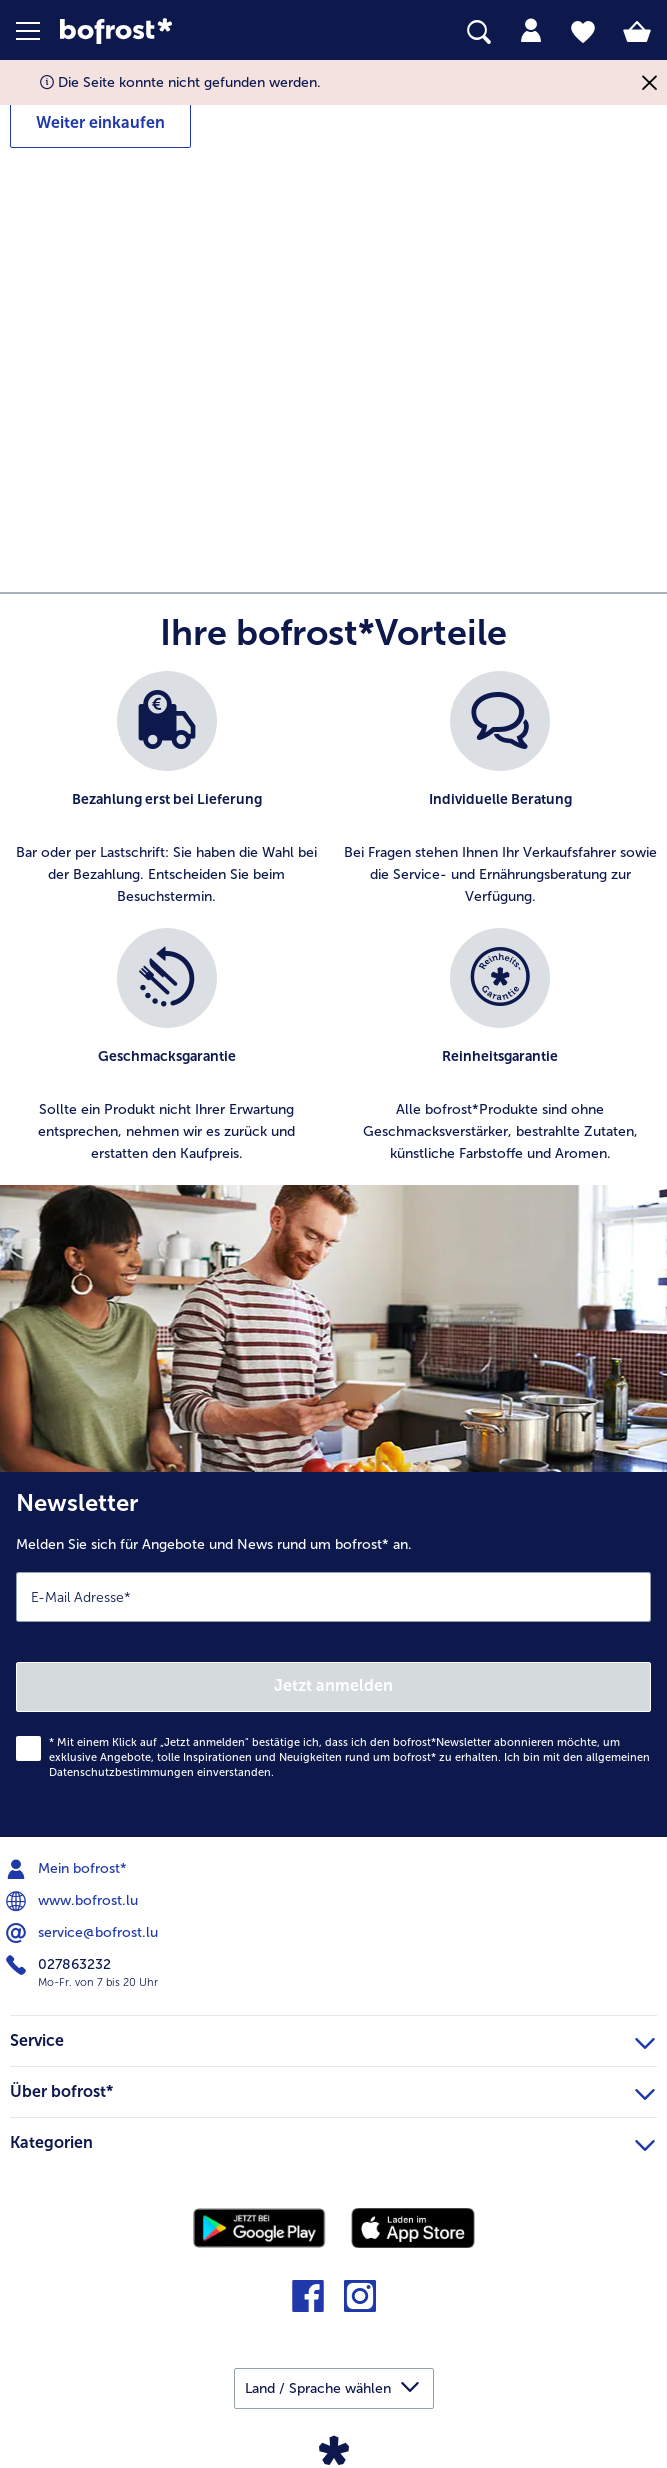  What do you see at coordinates (332, 2140) in the screenshot?
I see `Kategorien [heading]` at bounding box center [332, 2140].